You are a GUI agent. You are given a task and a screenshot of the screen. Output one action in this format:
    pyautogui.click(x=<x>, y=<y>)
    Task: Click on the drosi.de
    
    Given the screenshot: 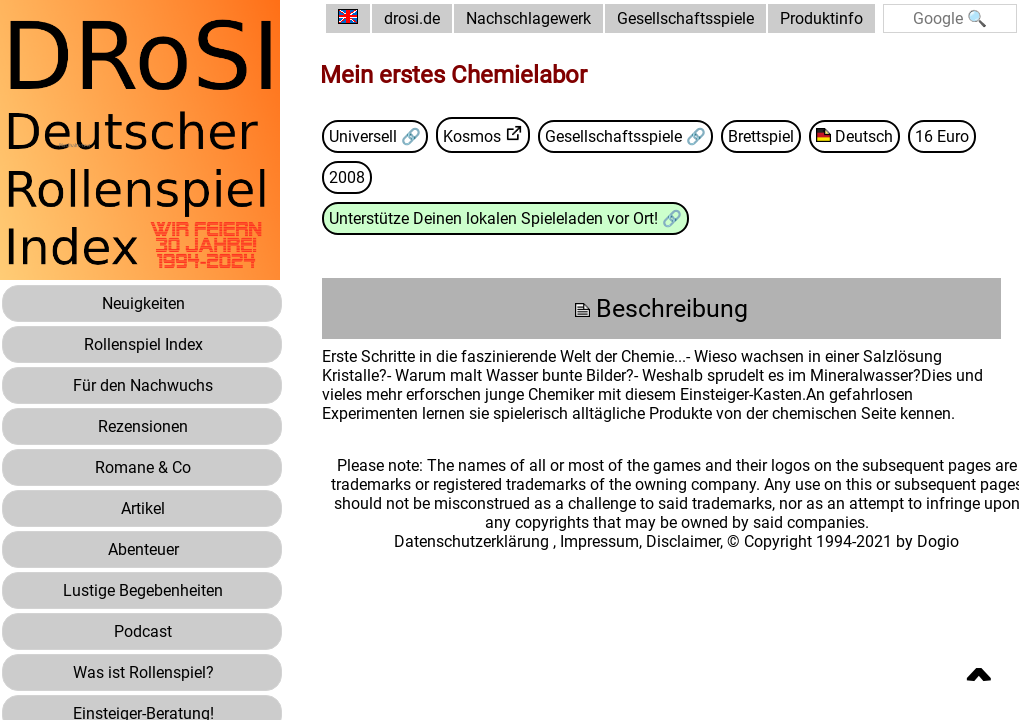 What is the action you would take?
    pyautogui.click(x=412, y=18)
    